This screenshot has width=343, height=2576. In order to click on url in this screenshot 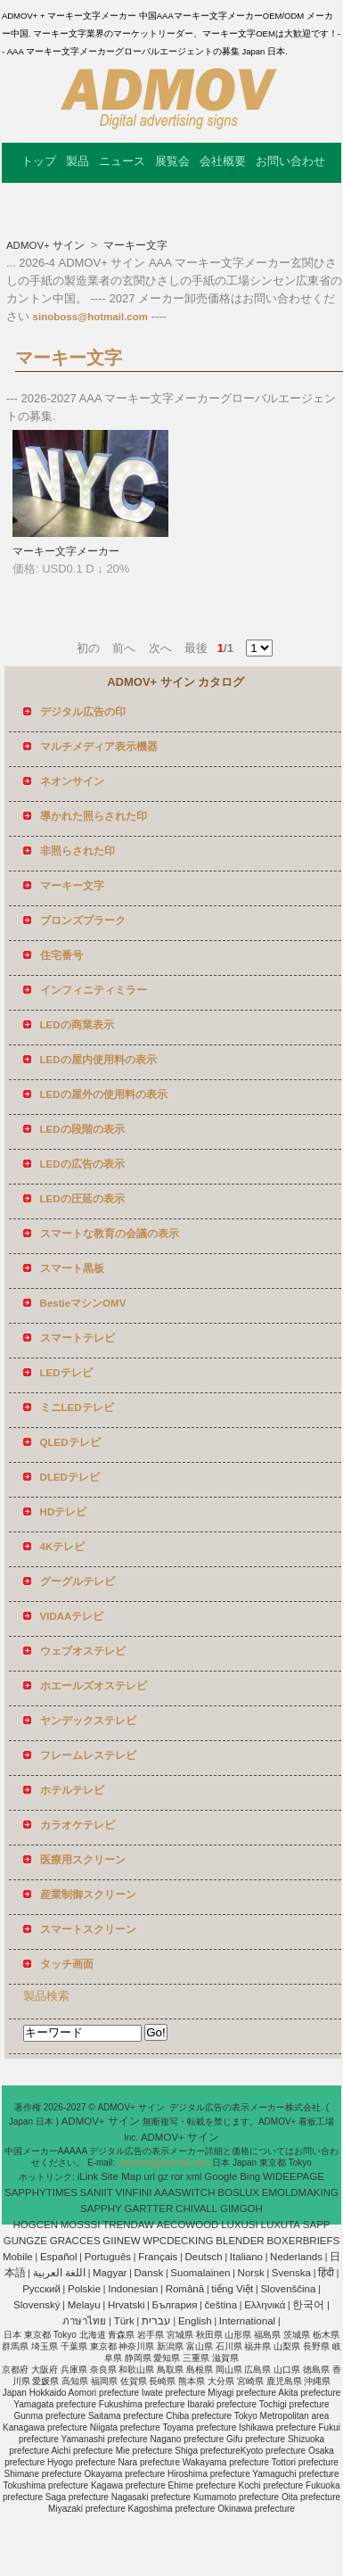, I will do `click(149, 2176)`.